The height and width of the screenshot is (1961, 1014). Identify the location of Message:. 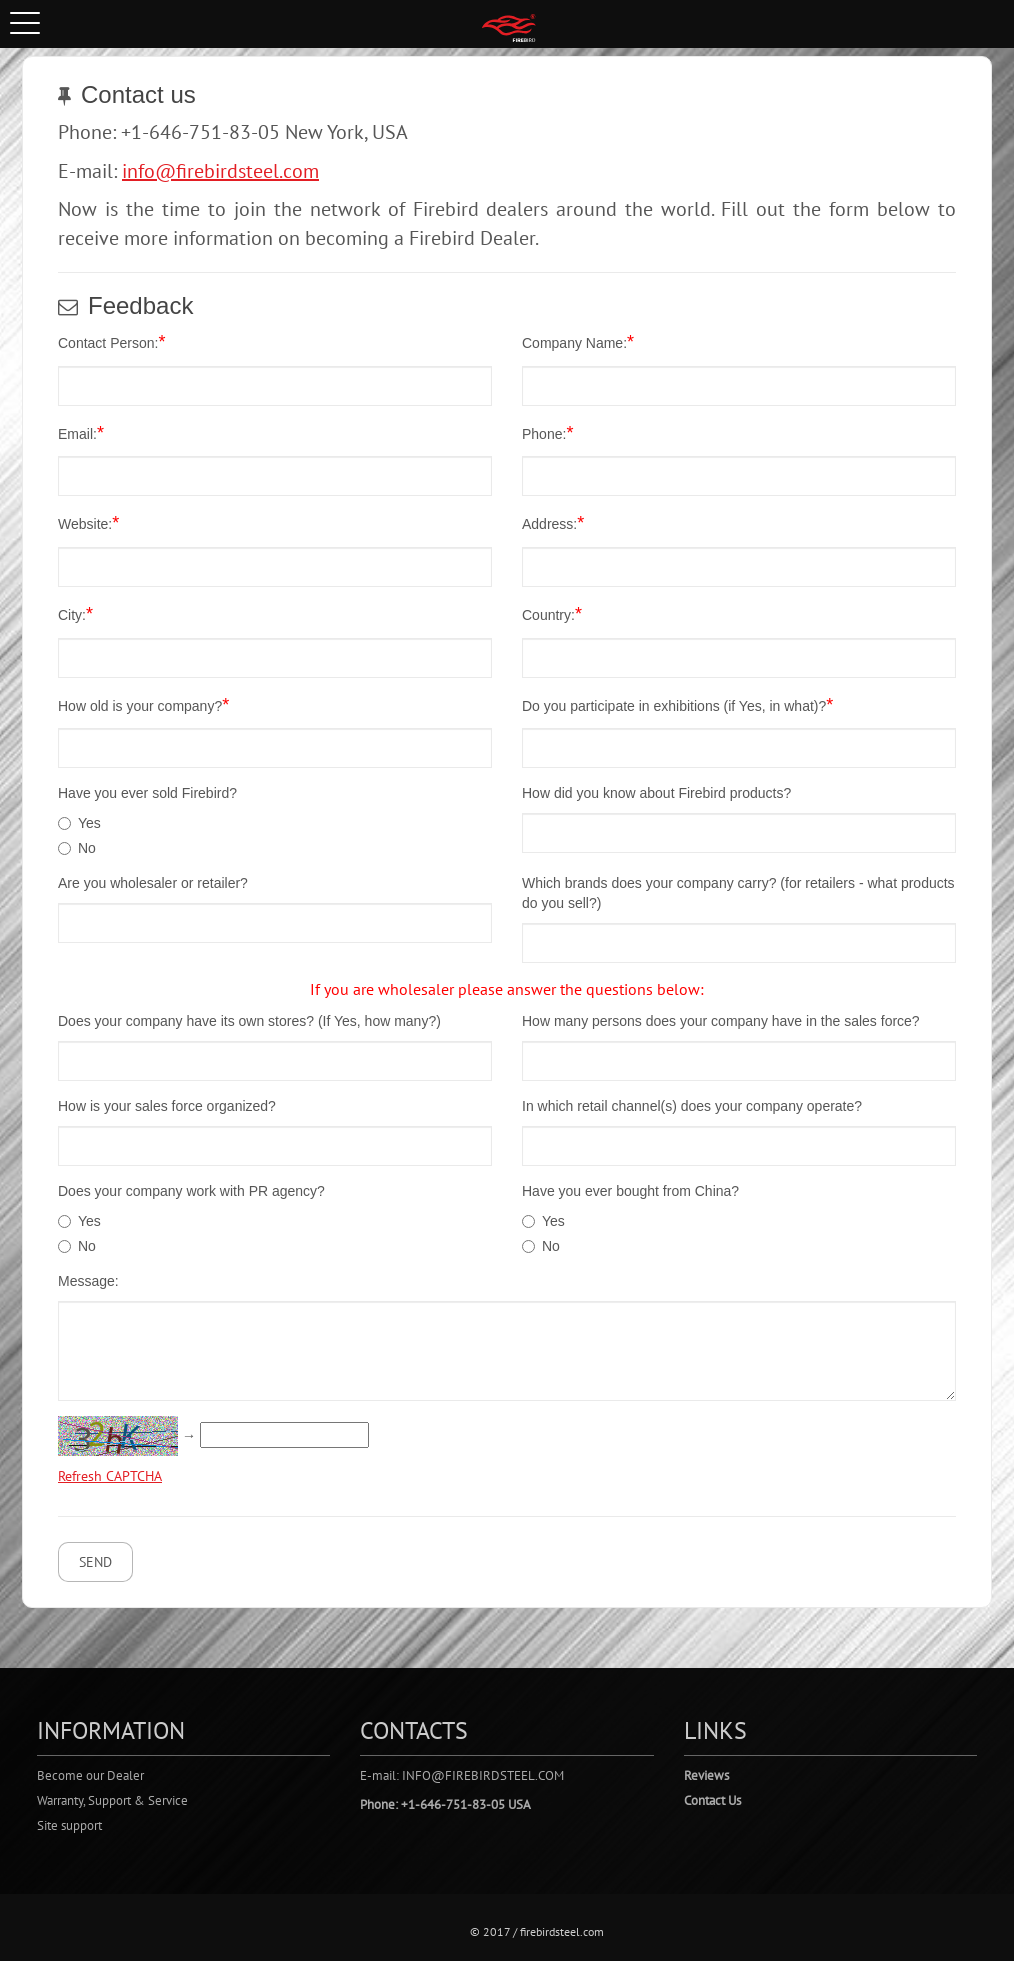
(88, 1281).